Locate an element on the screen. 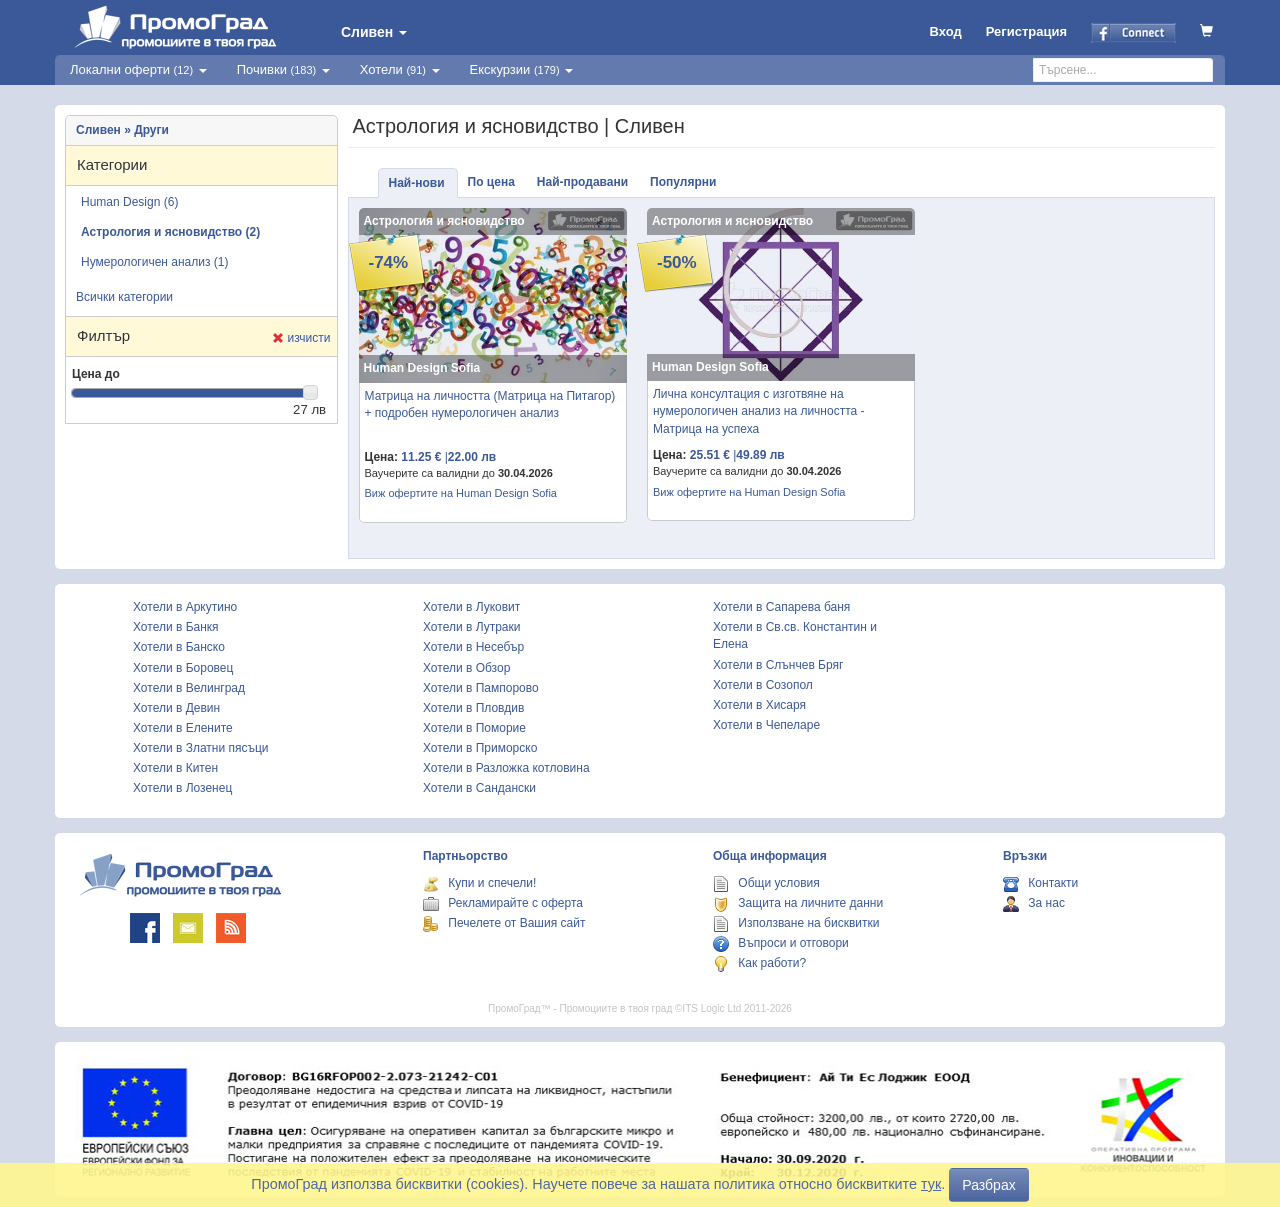 The width and height of the screenshot is (1280, 1207). Вход is located at coordinates (946, 31).